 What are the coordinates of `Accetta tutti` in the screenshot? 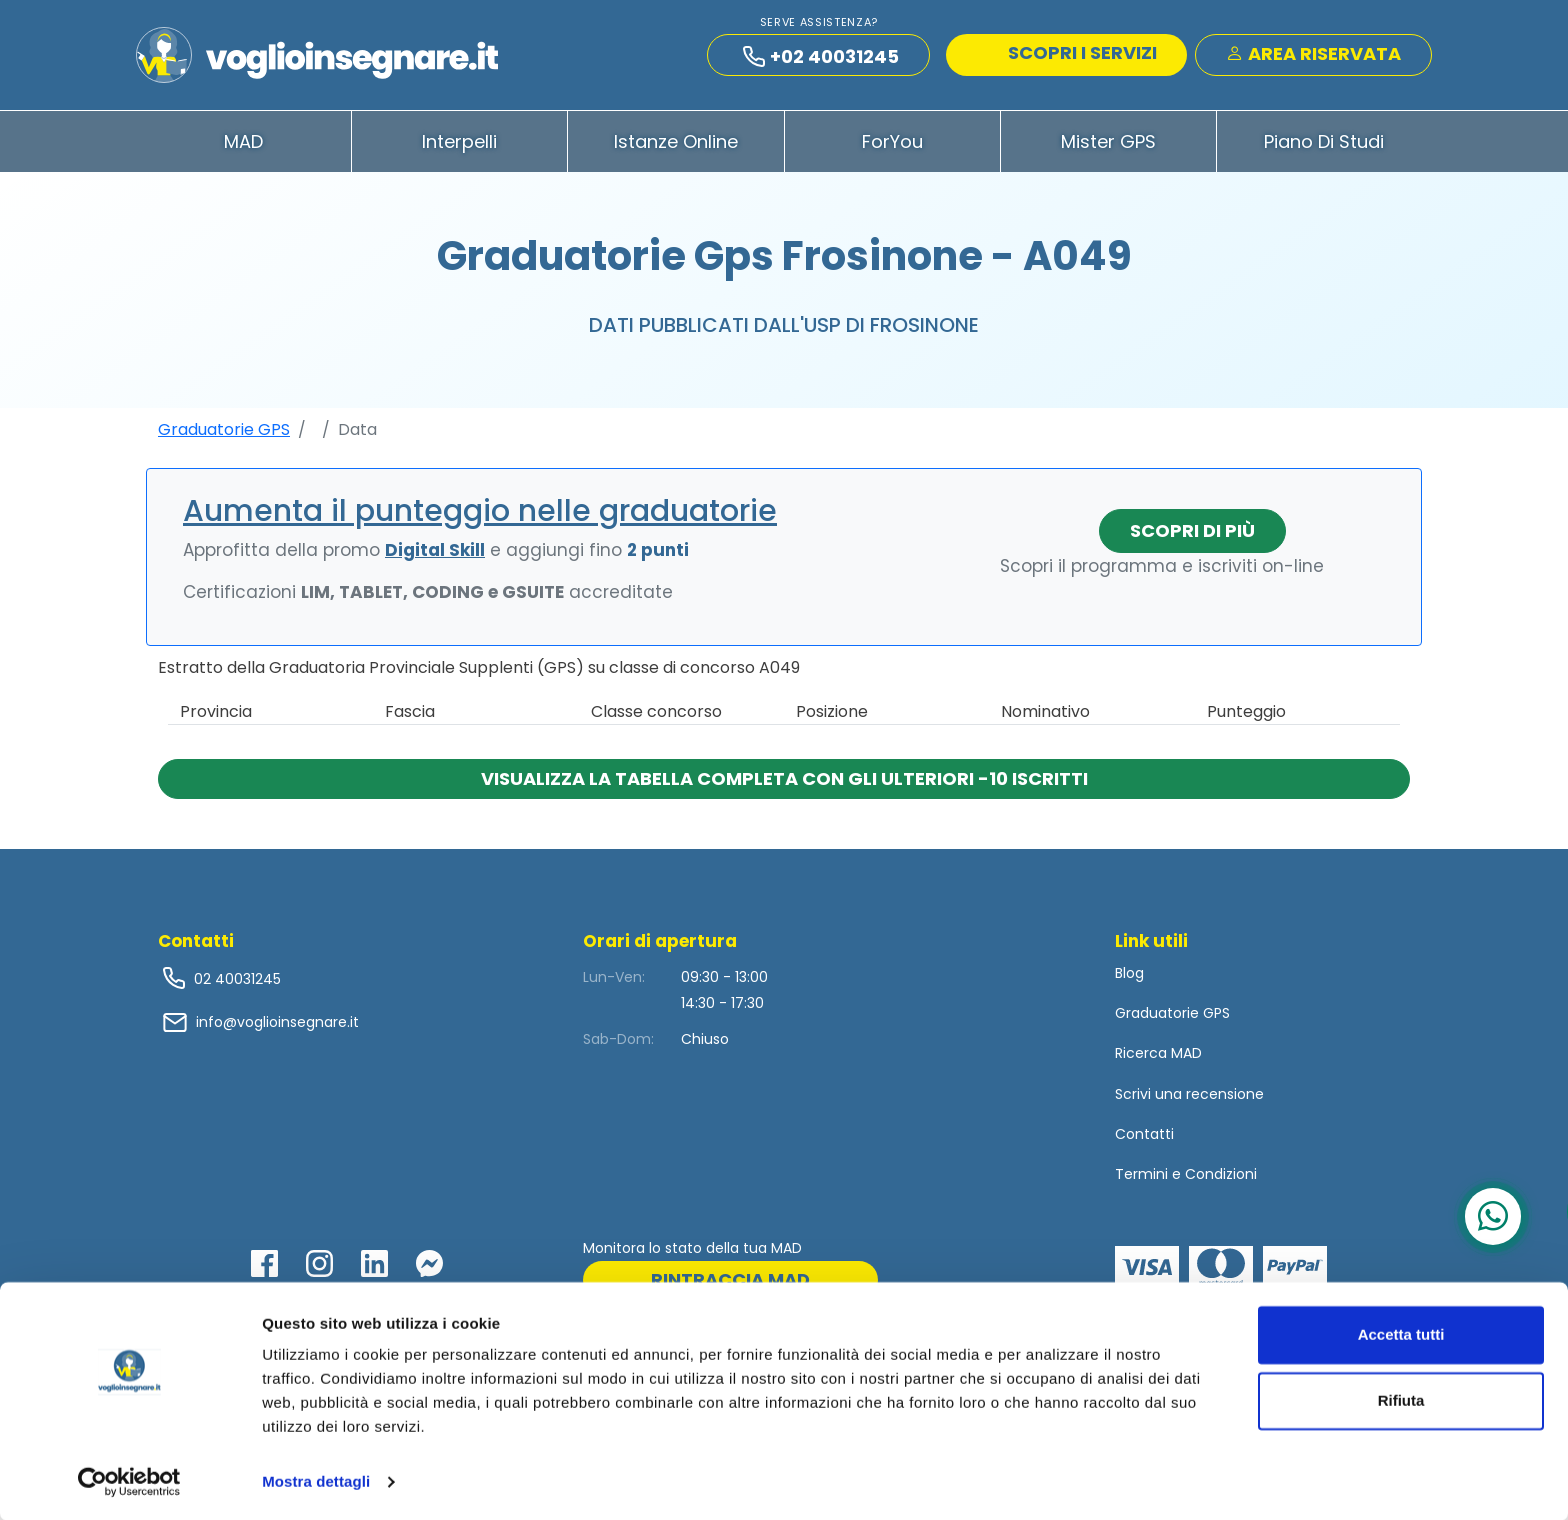 It's located at (1401, 1333).